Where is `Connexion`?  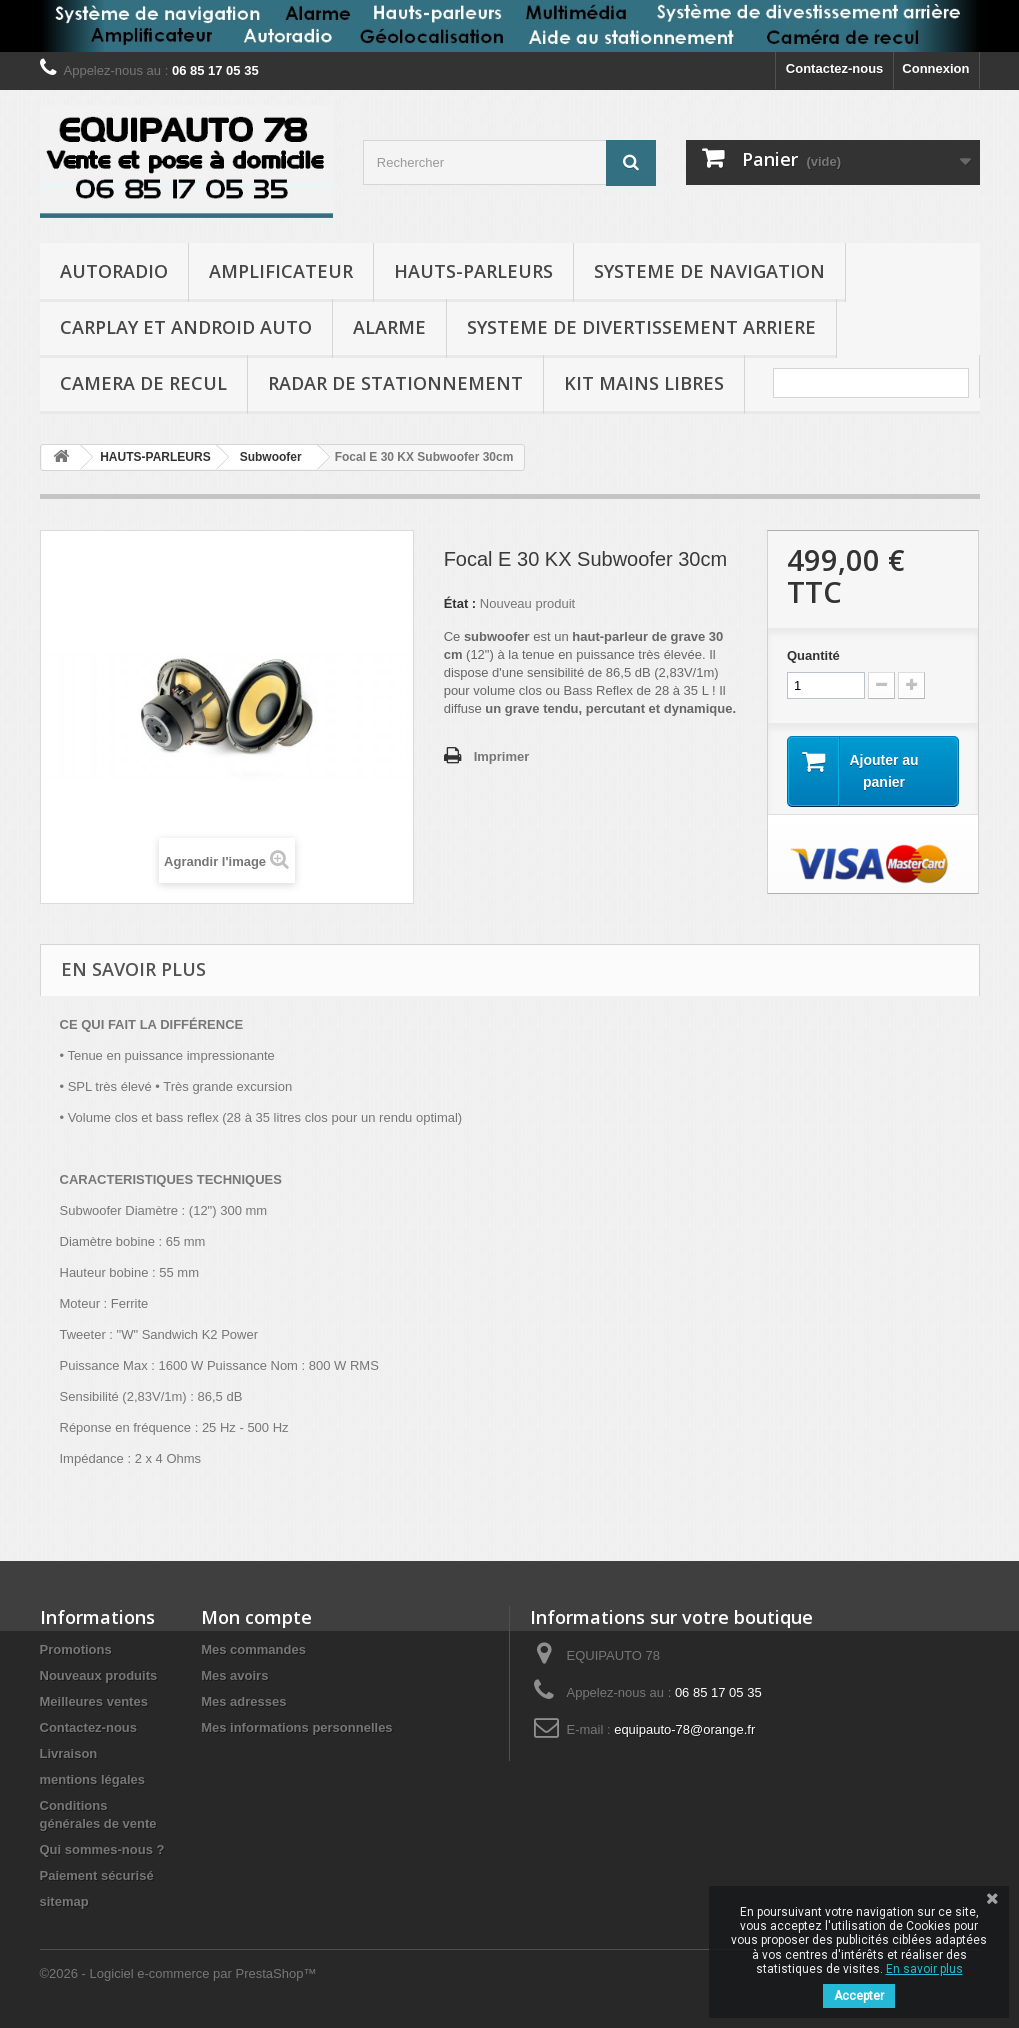 Connexion is located at coordinates (935, 68).